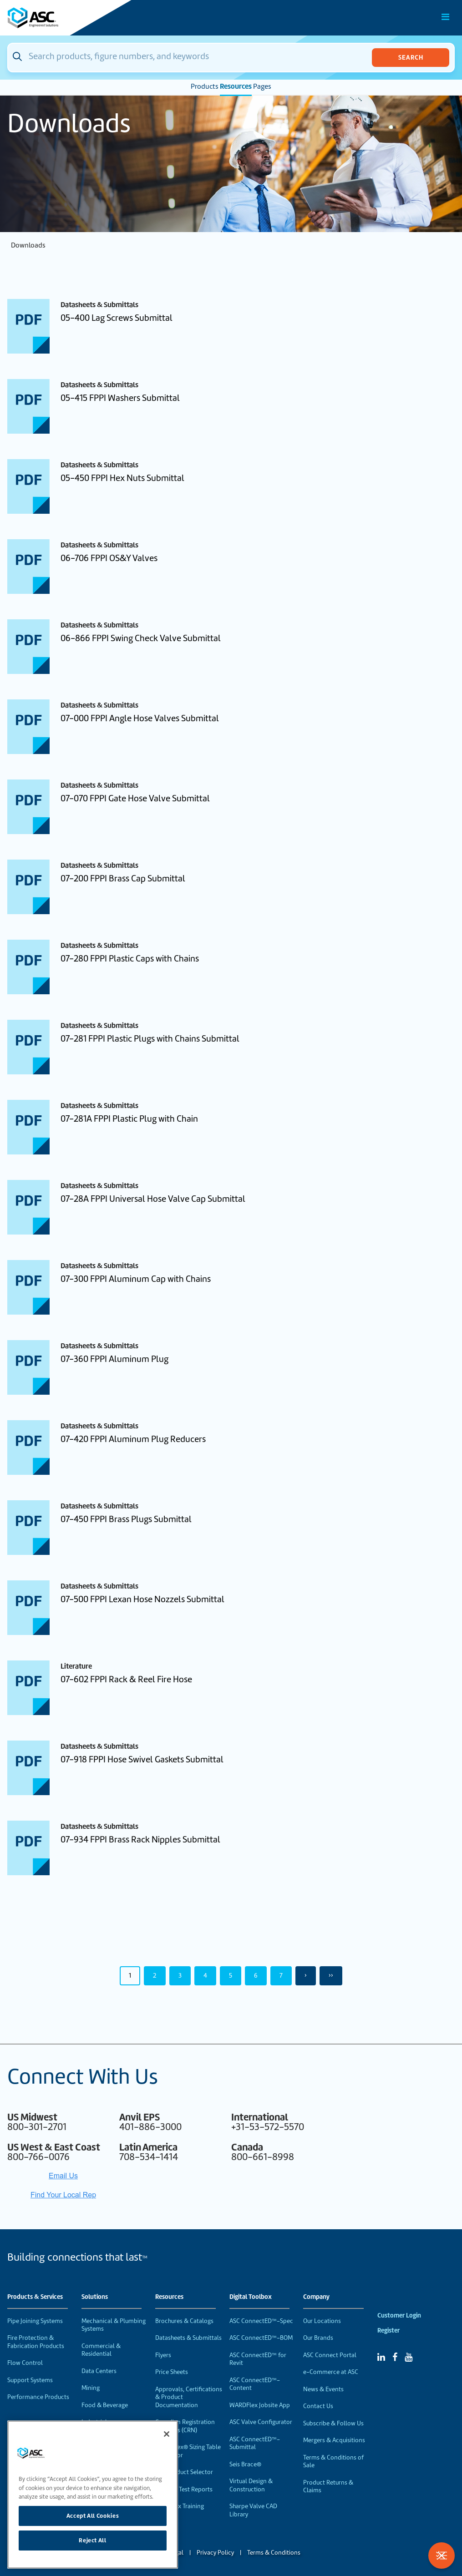 Image resolution: width=462 pixels, height=2576 pixels. I want to click on Virtual Design & Construction, so click(251, 2485).